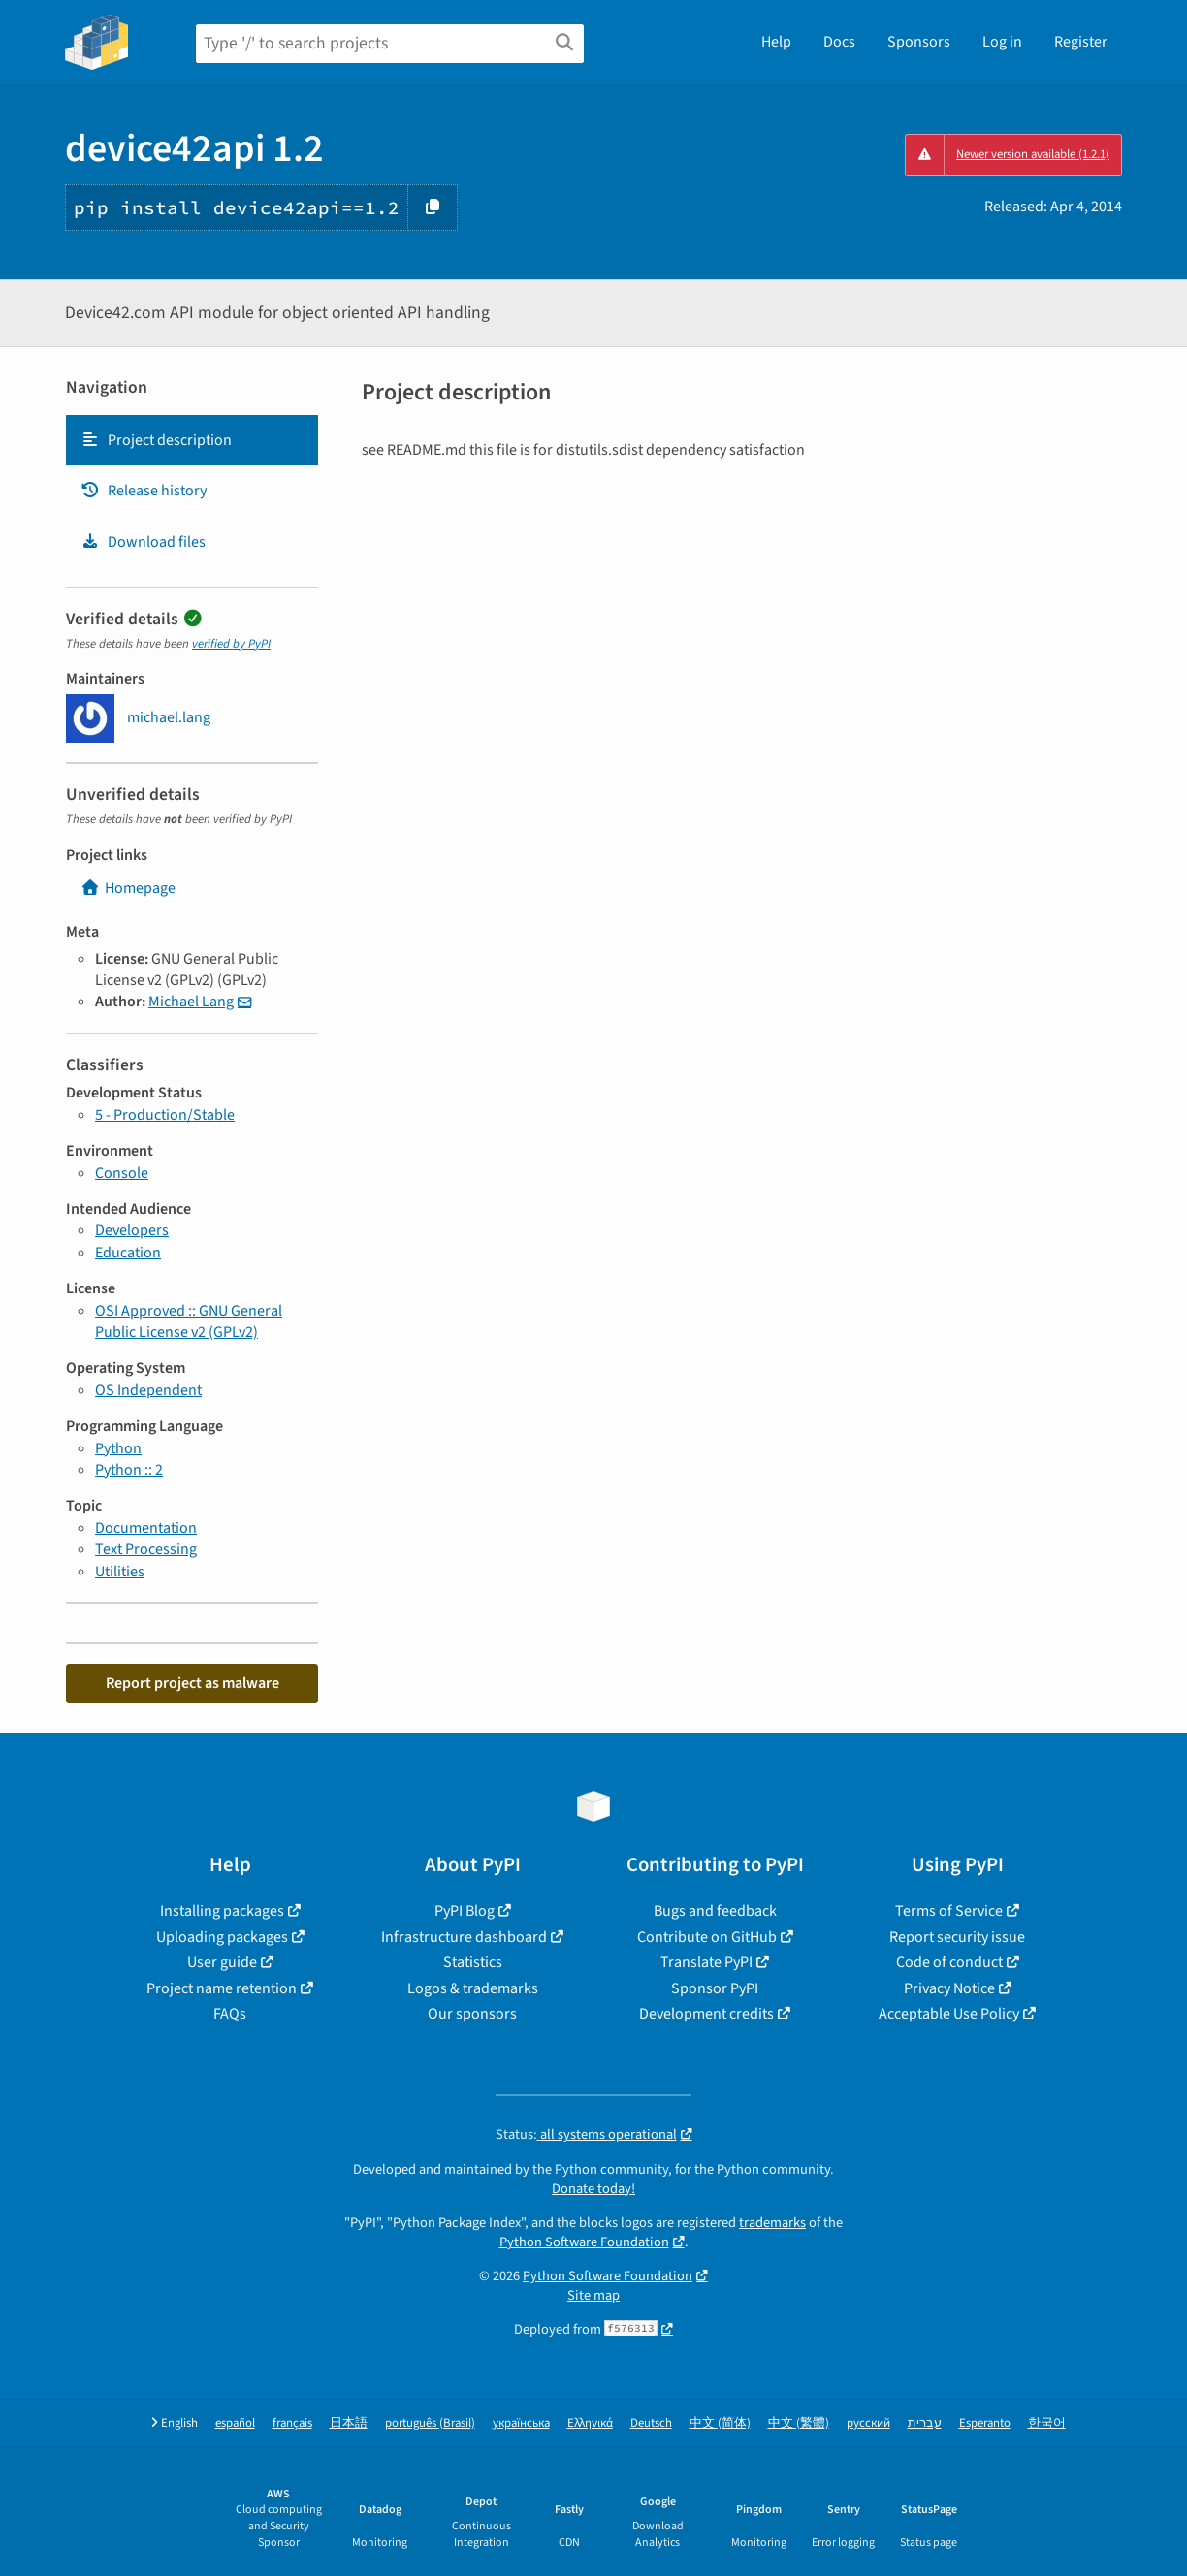 This screenshot has width=1187, height=2576. I want to click on PyPI Blog, so click(464, 1911).